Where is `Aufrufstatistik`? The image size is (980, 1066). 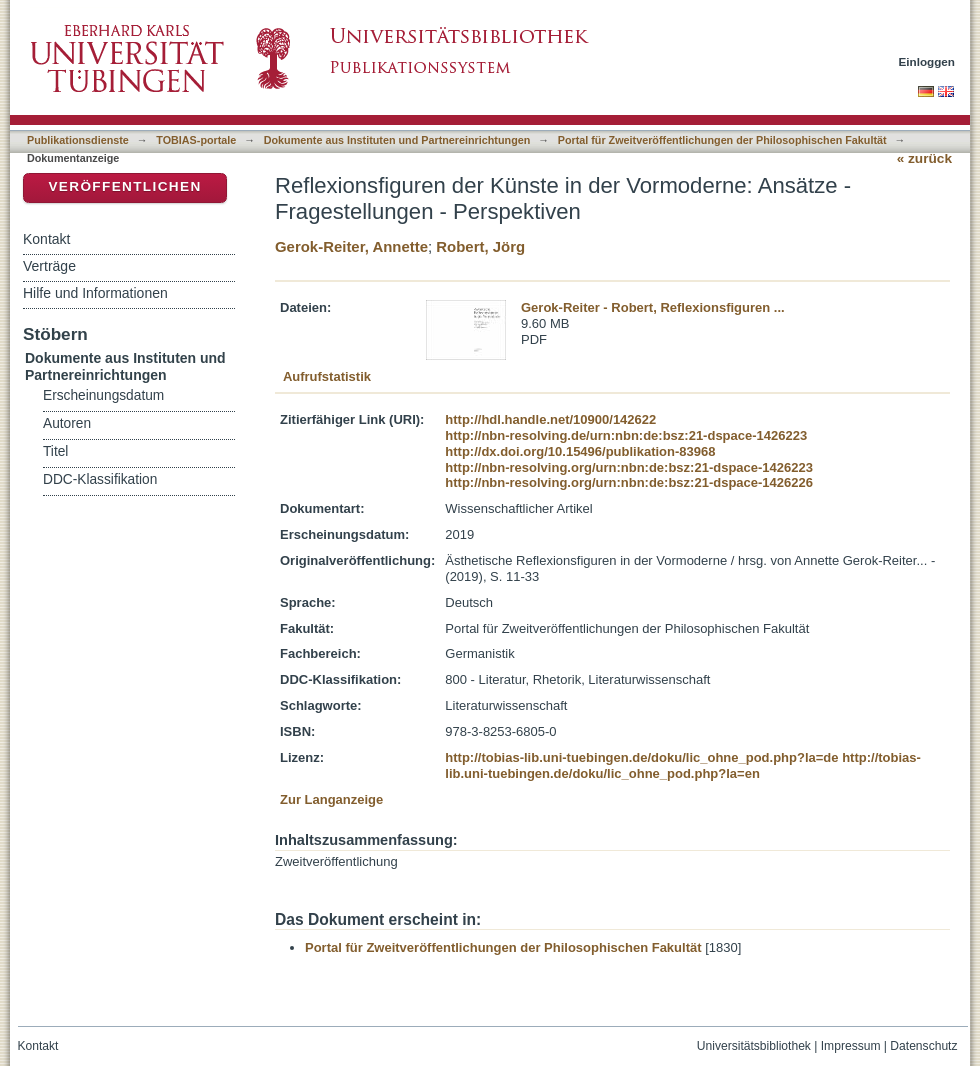 Aufrufstatistik is located at coordinates (327, 376).